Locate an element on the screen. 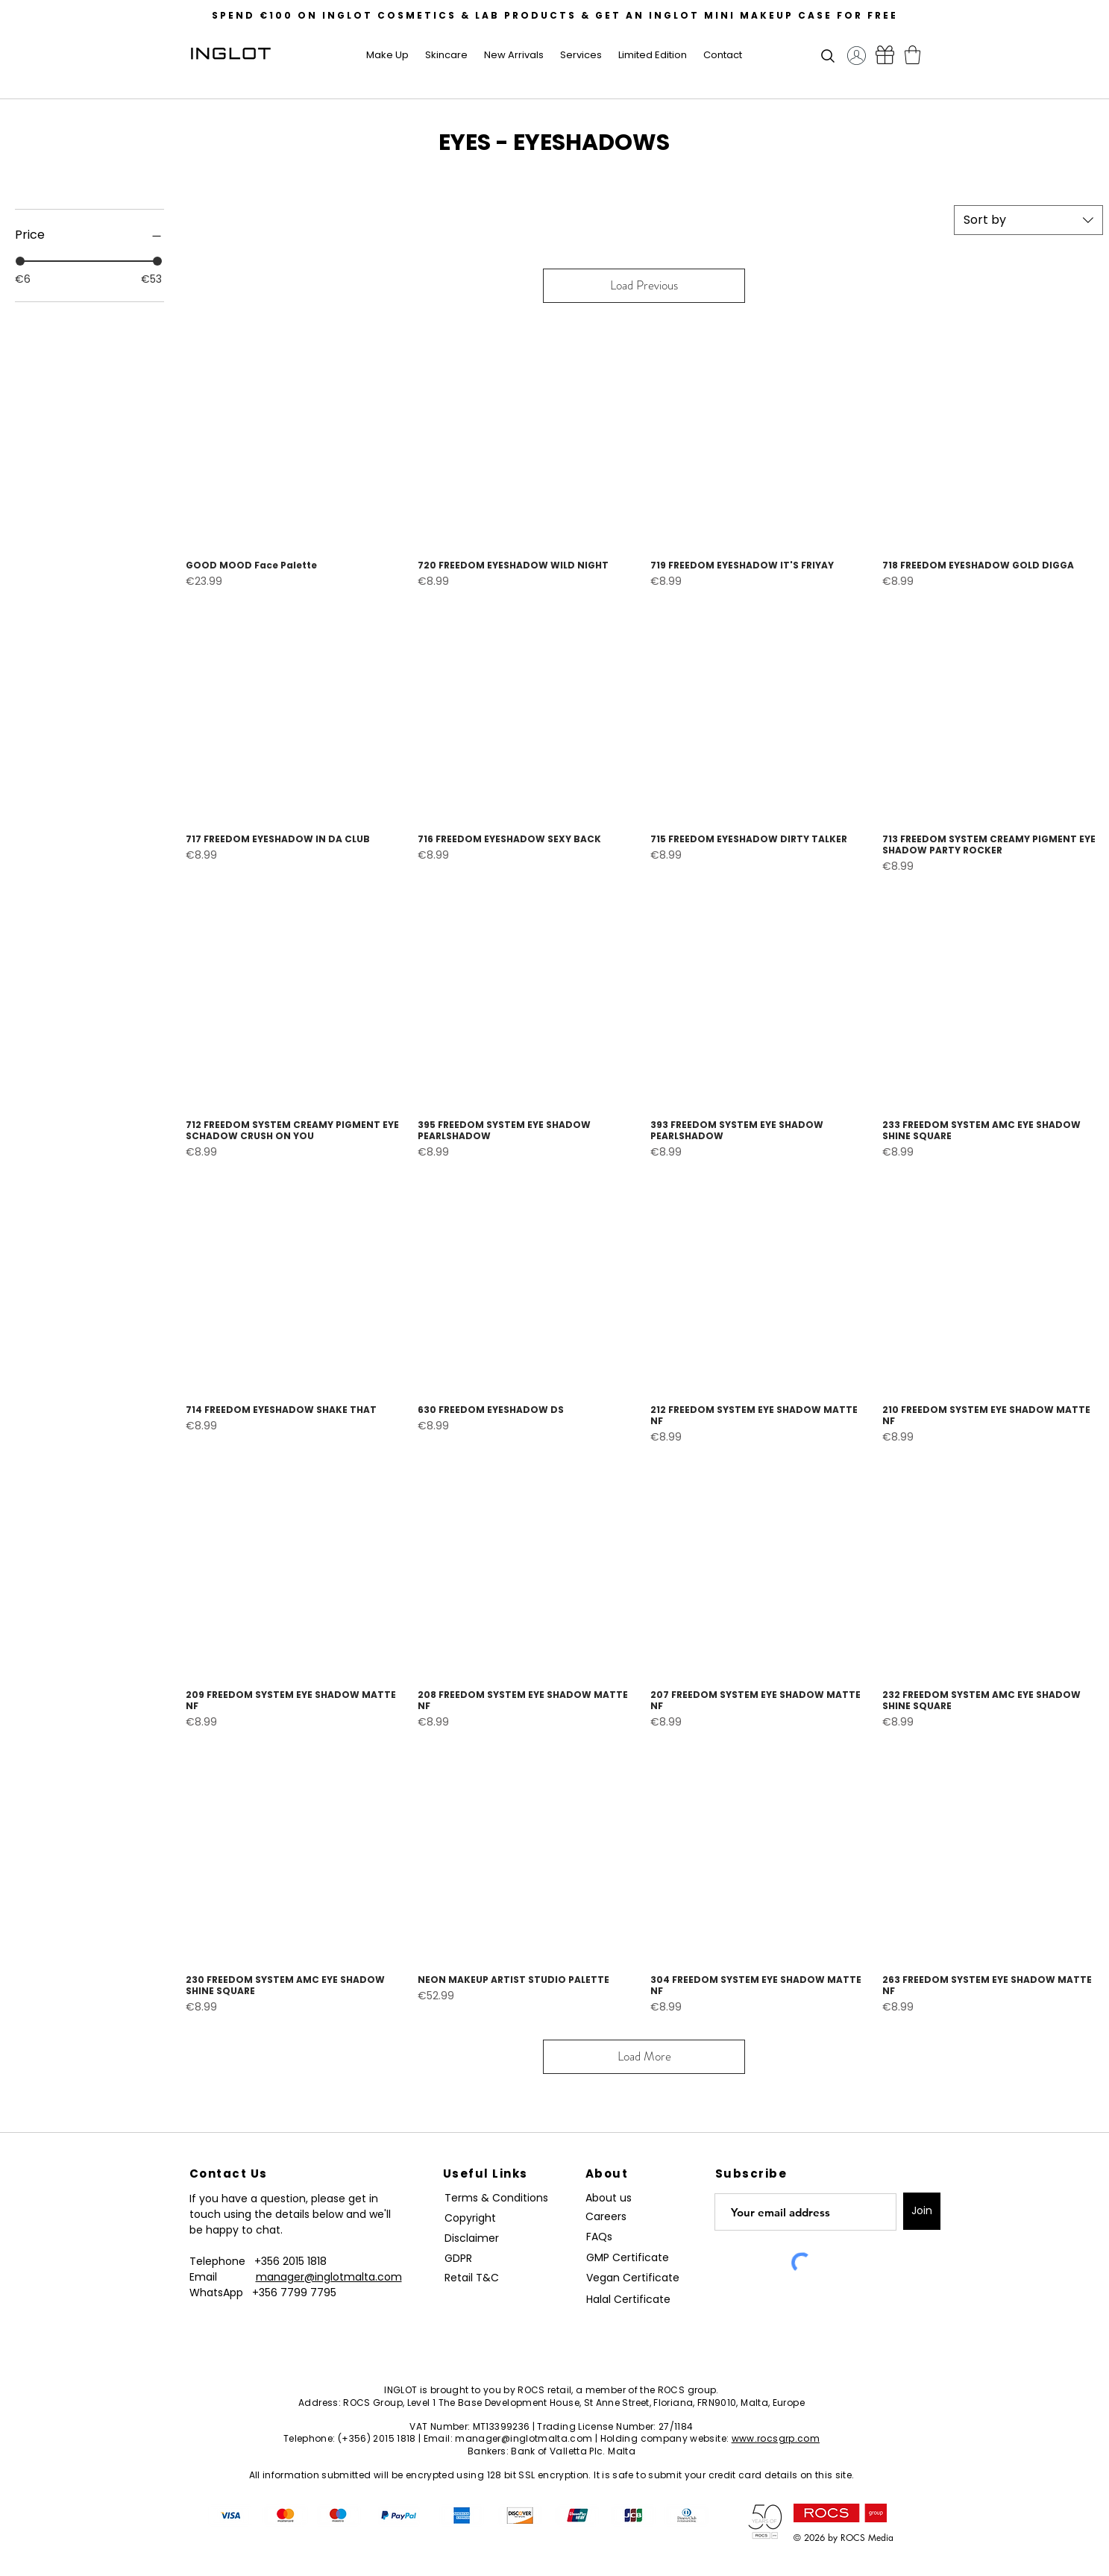 Image resolution: width=1109 pixels, height=2576 pixels. www.rocsgrp.com is located at coordinates (776, 2438).